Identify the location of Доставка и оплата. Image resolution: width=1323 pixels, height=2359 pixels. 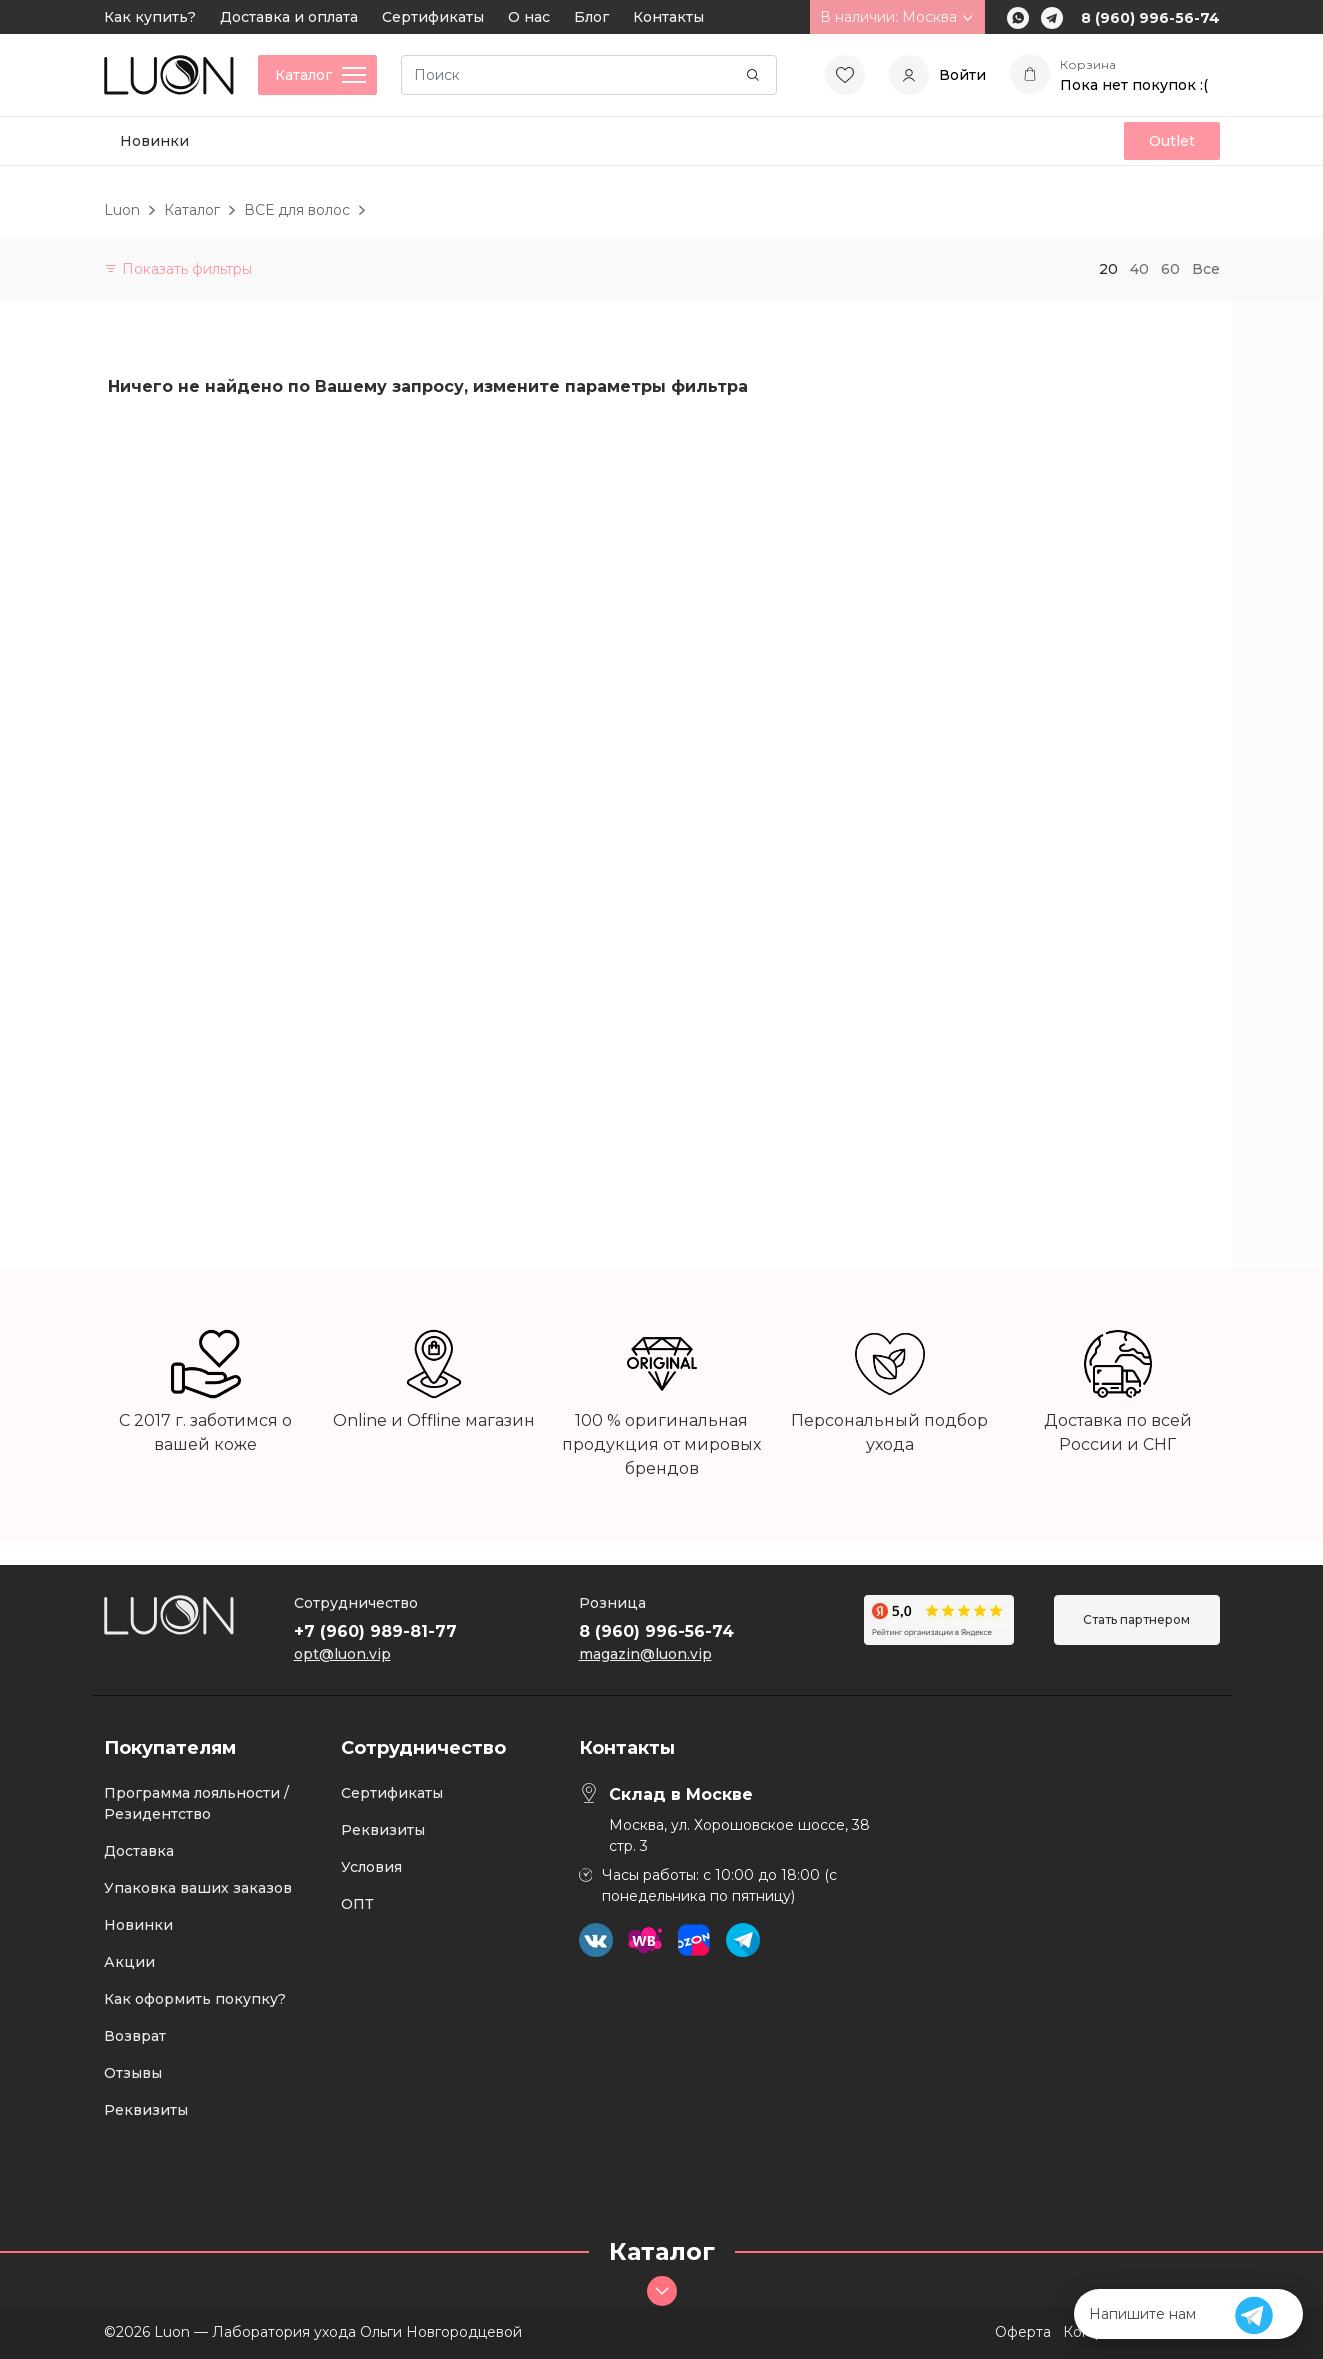
(289, 17).